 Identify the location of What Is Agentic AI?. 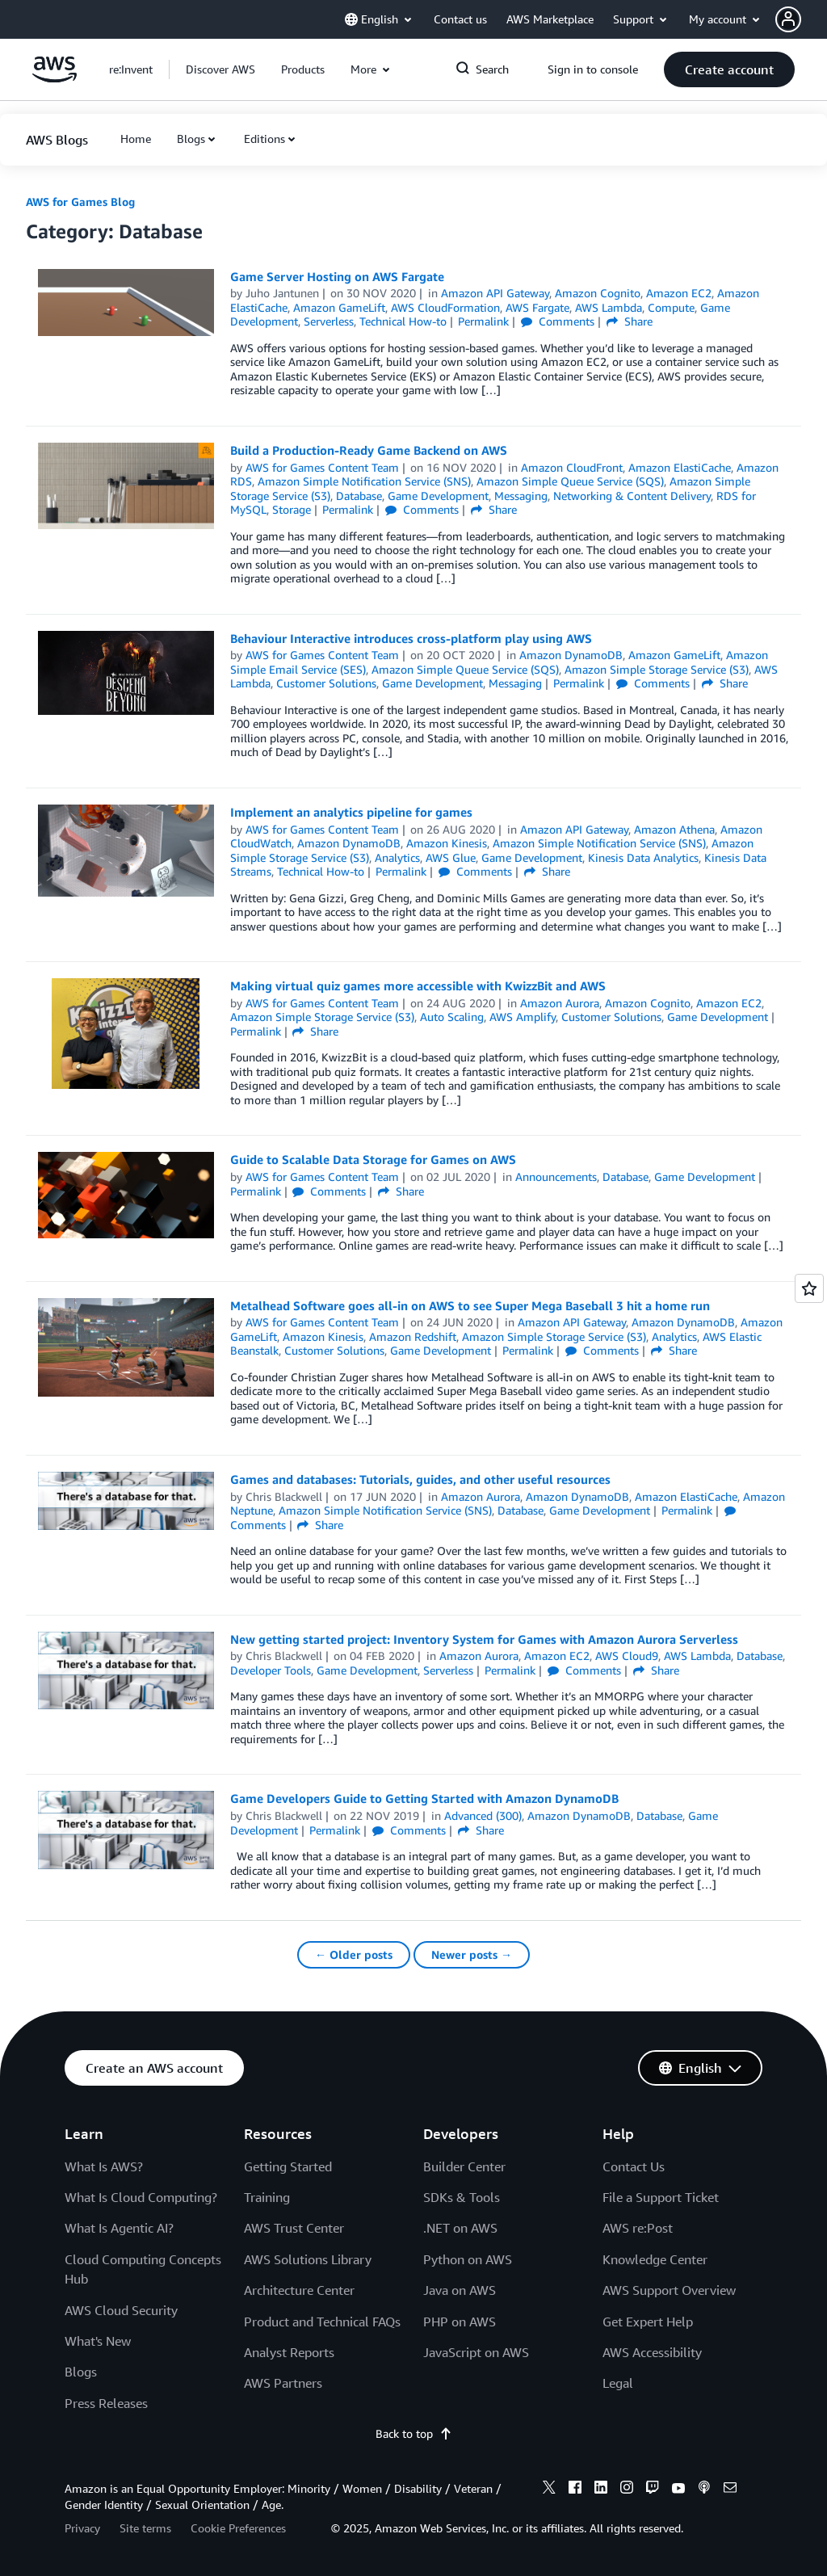
(119, 2228).